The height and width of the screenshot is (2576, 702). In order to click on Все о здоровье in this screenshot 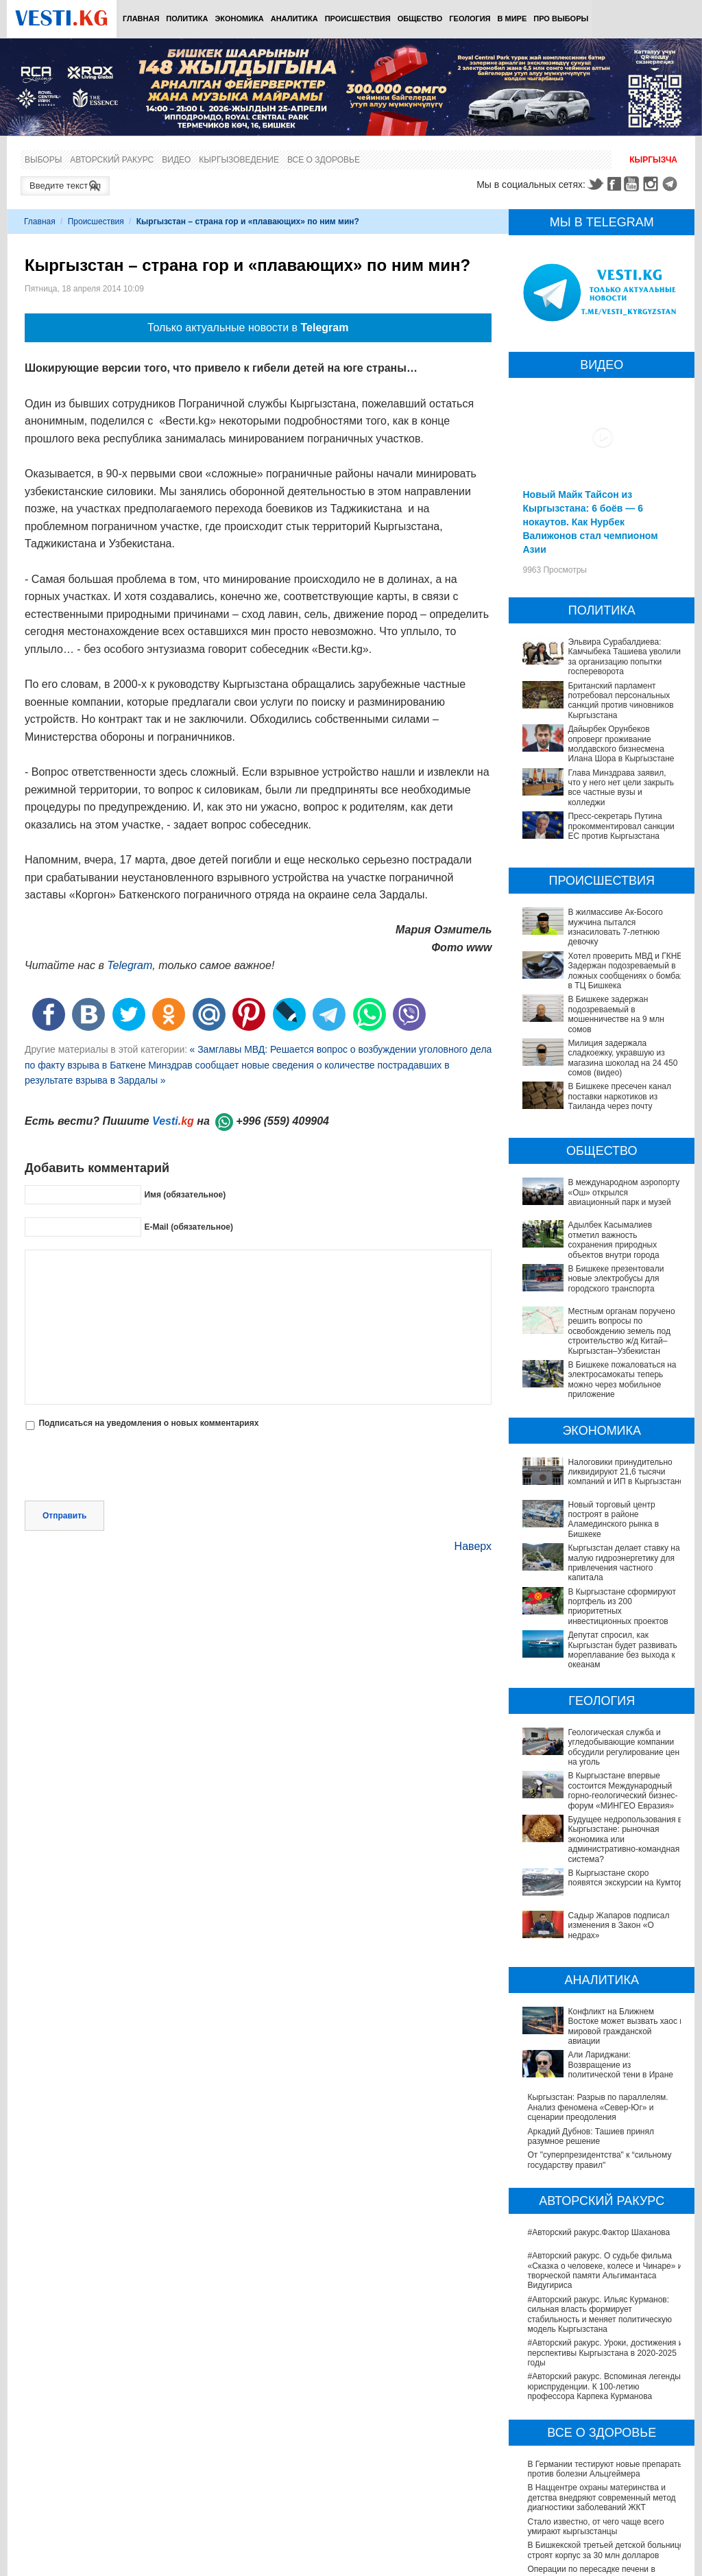, I will do `click(323, 160)`.